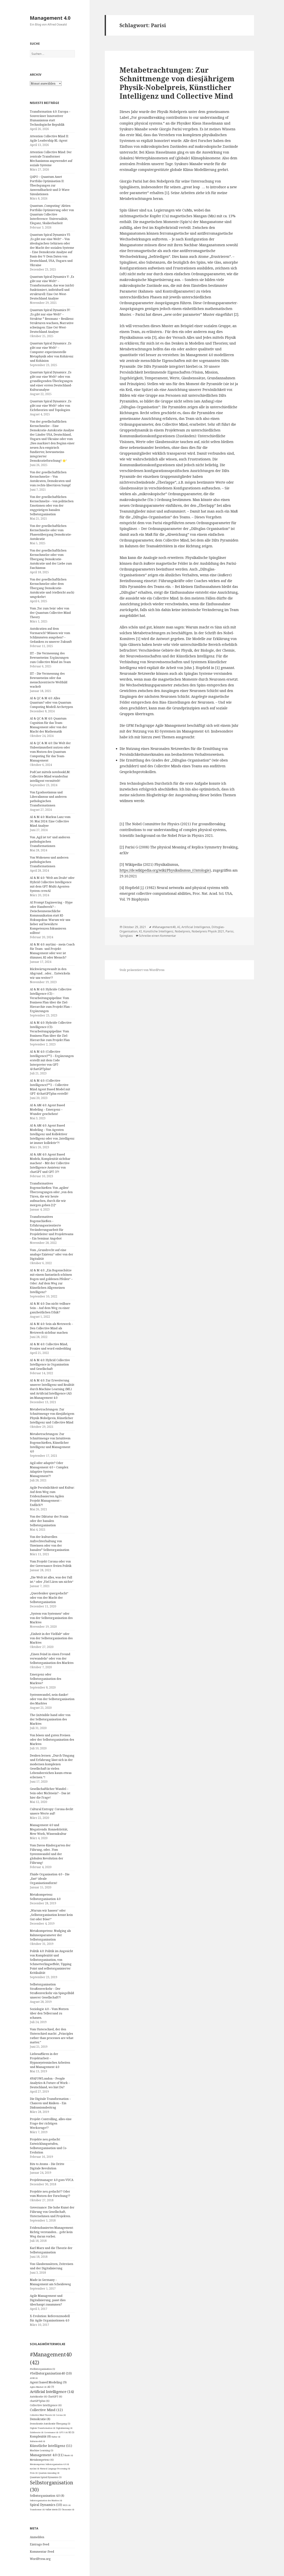 The image size is (284, 2576). Describe the element at coordinates (50, 1793) in the screenshot. I see `Gesellschaftlicher Wandel – Sein oder Nichtsein? – Das ist hier die Frage!` at that location.